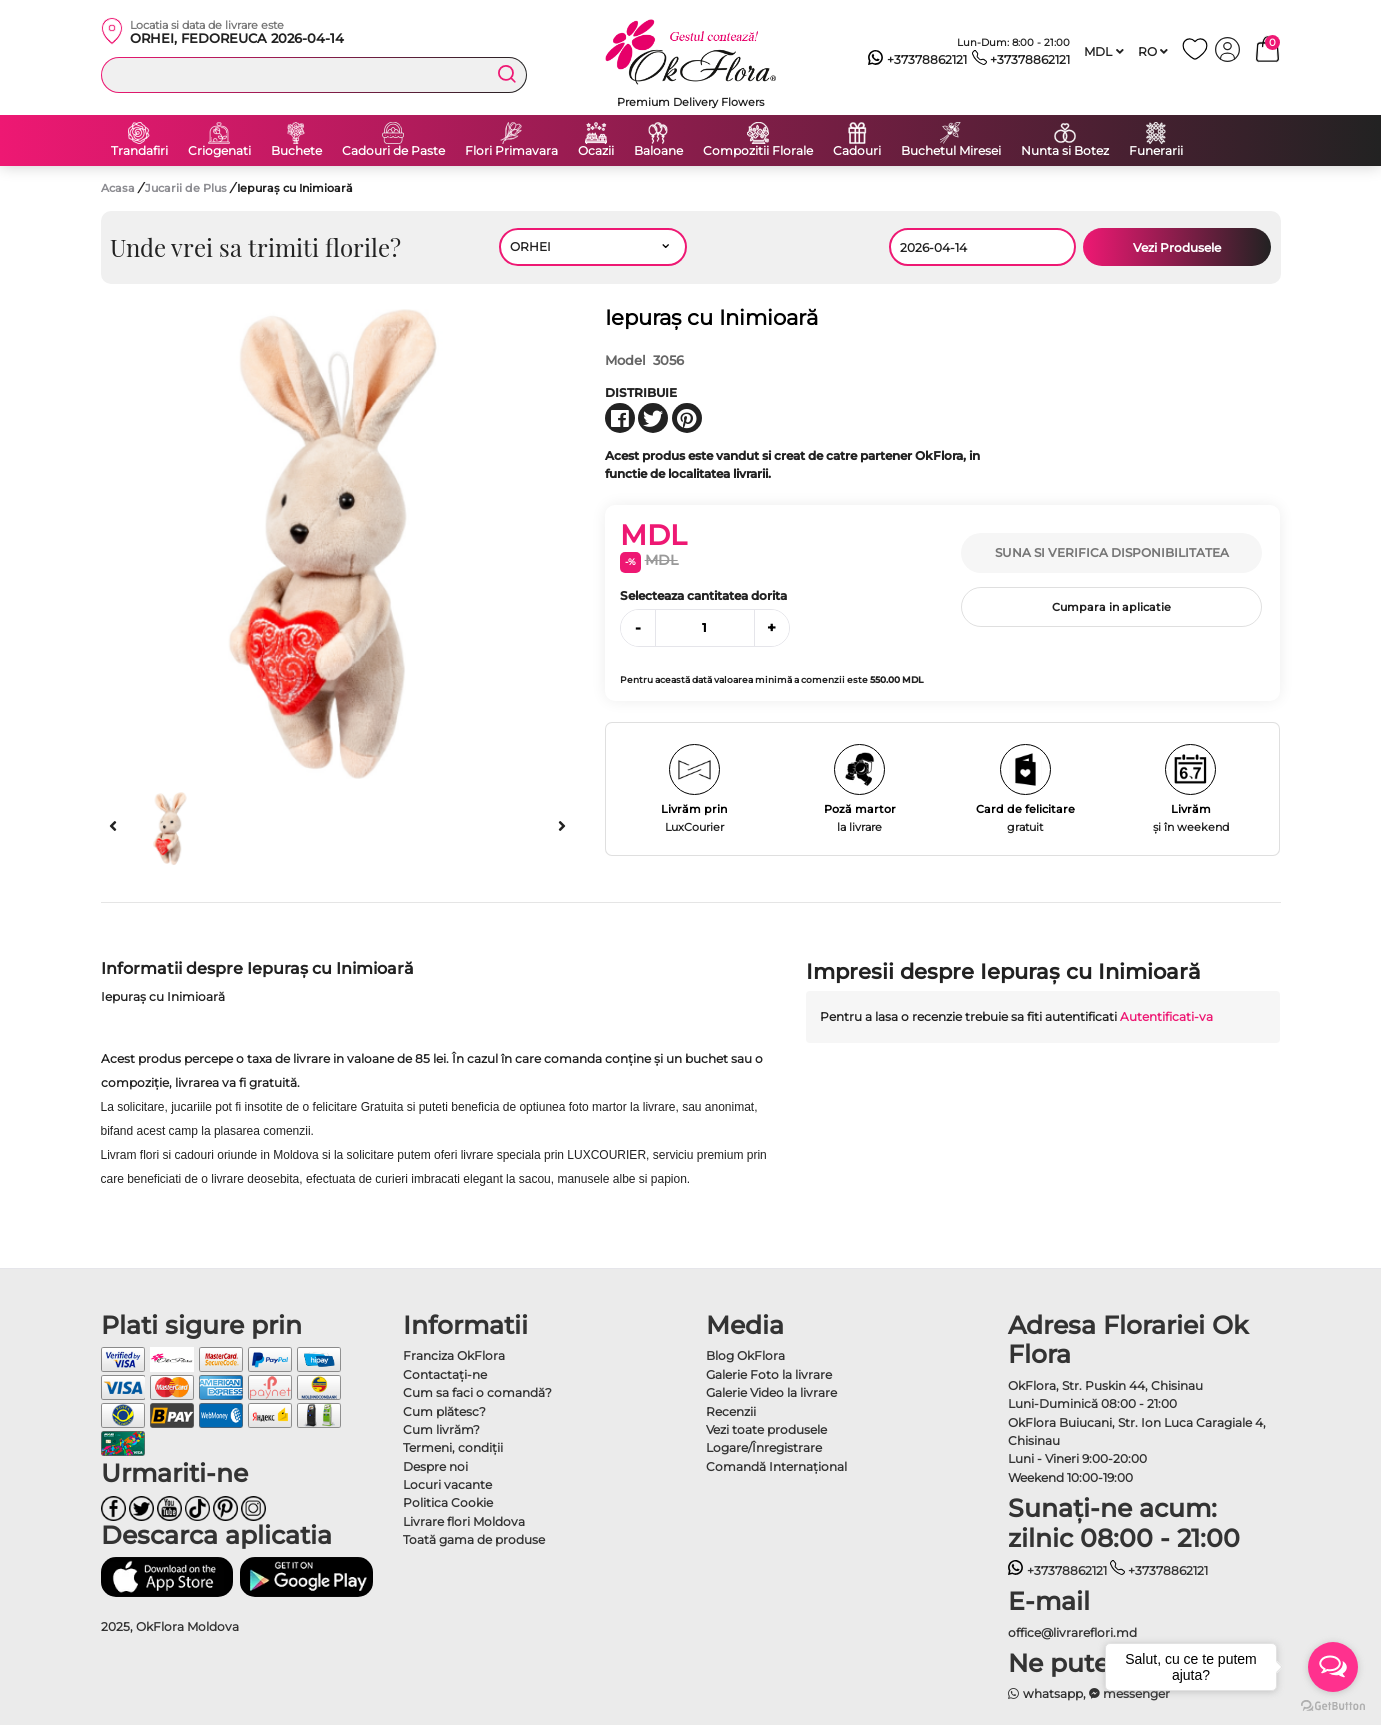 This screenshot has width=1381, height=1725. What do you see at coordinates (917, 60) in the screenshot?
I see `+37378862121` at bounding box center [917, 60].